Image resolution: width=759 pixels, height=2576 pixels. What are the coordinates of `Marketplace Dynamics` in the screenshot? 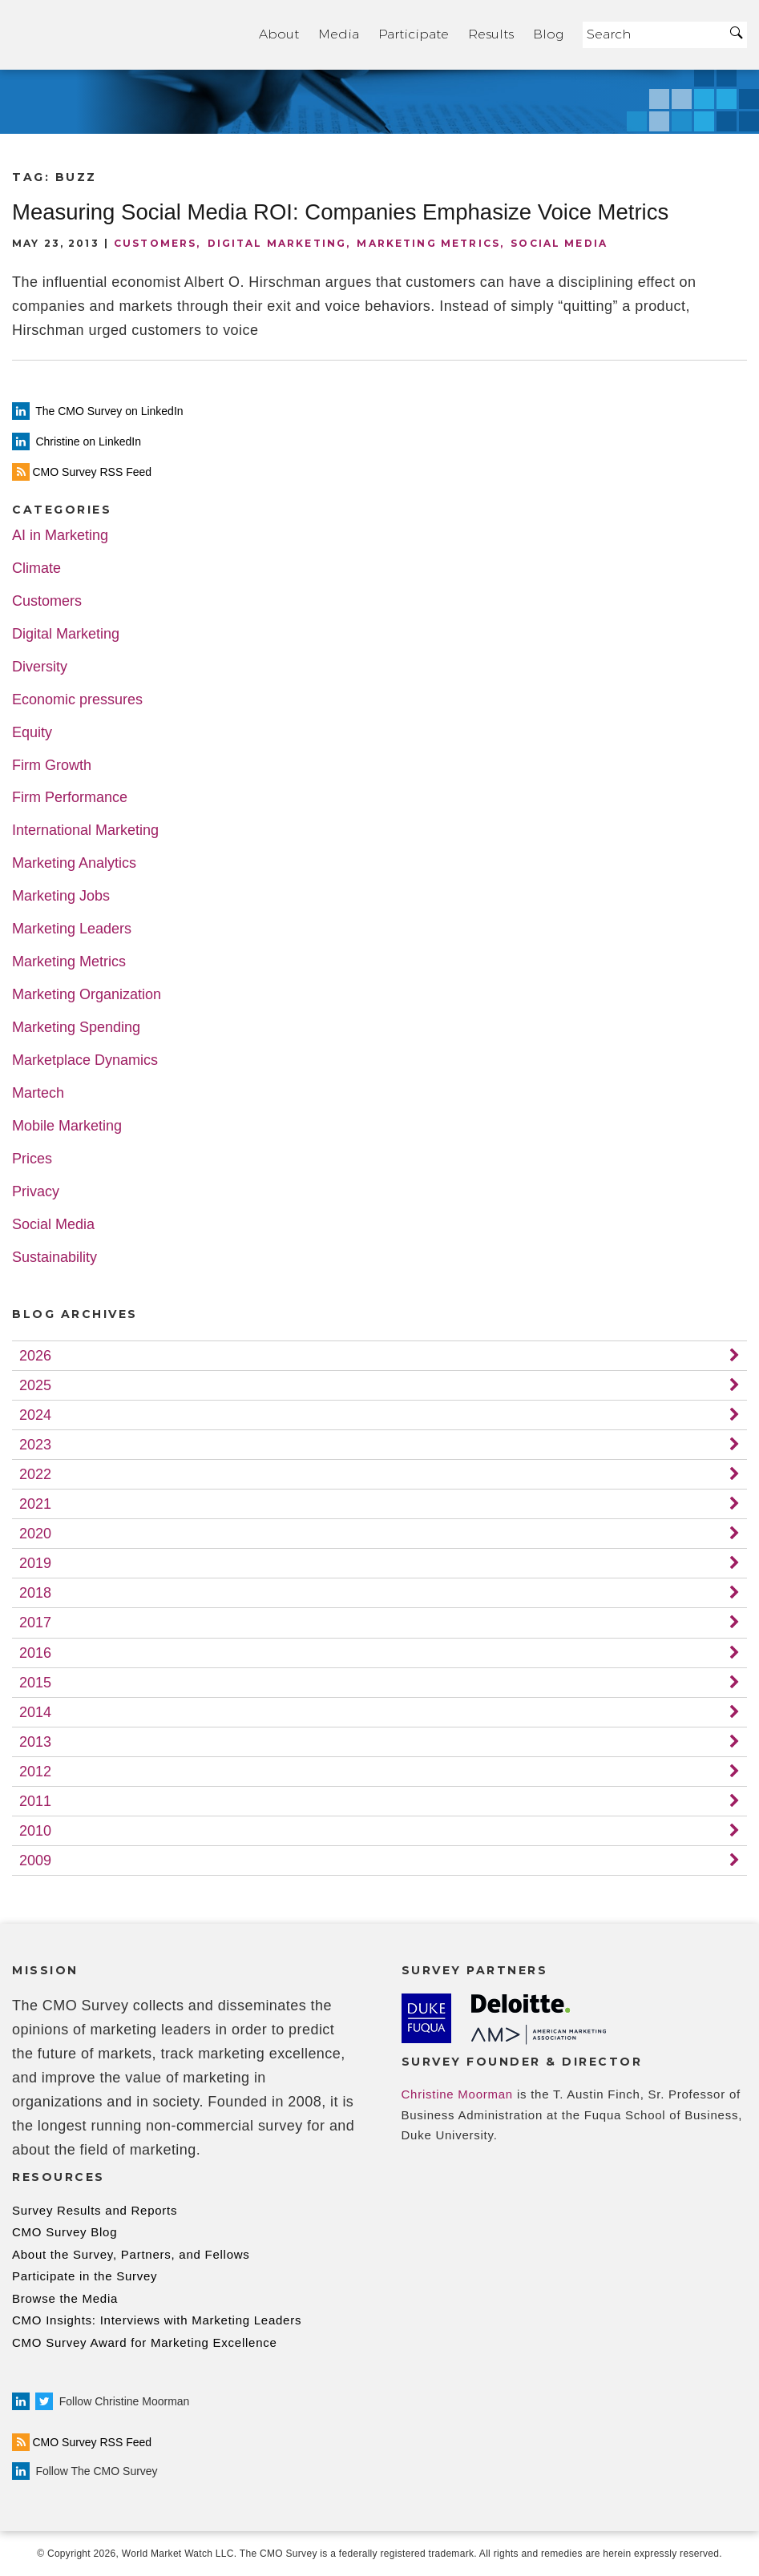 It's located at (85, 1060).